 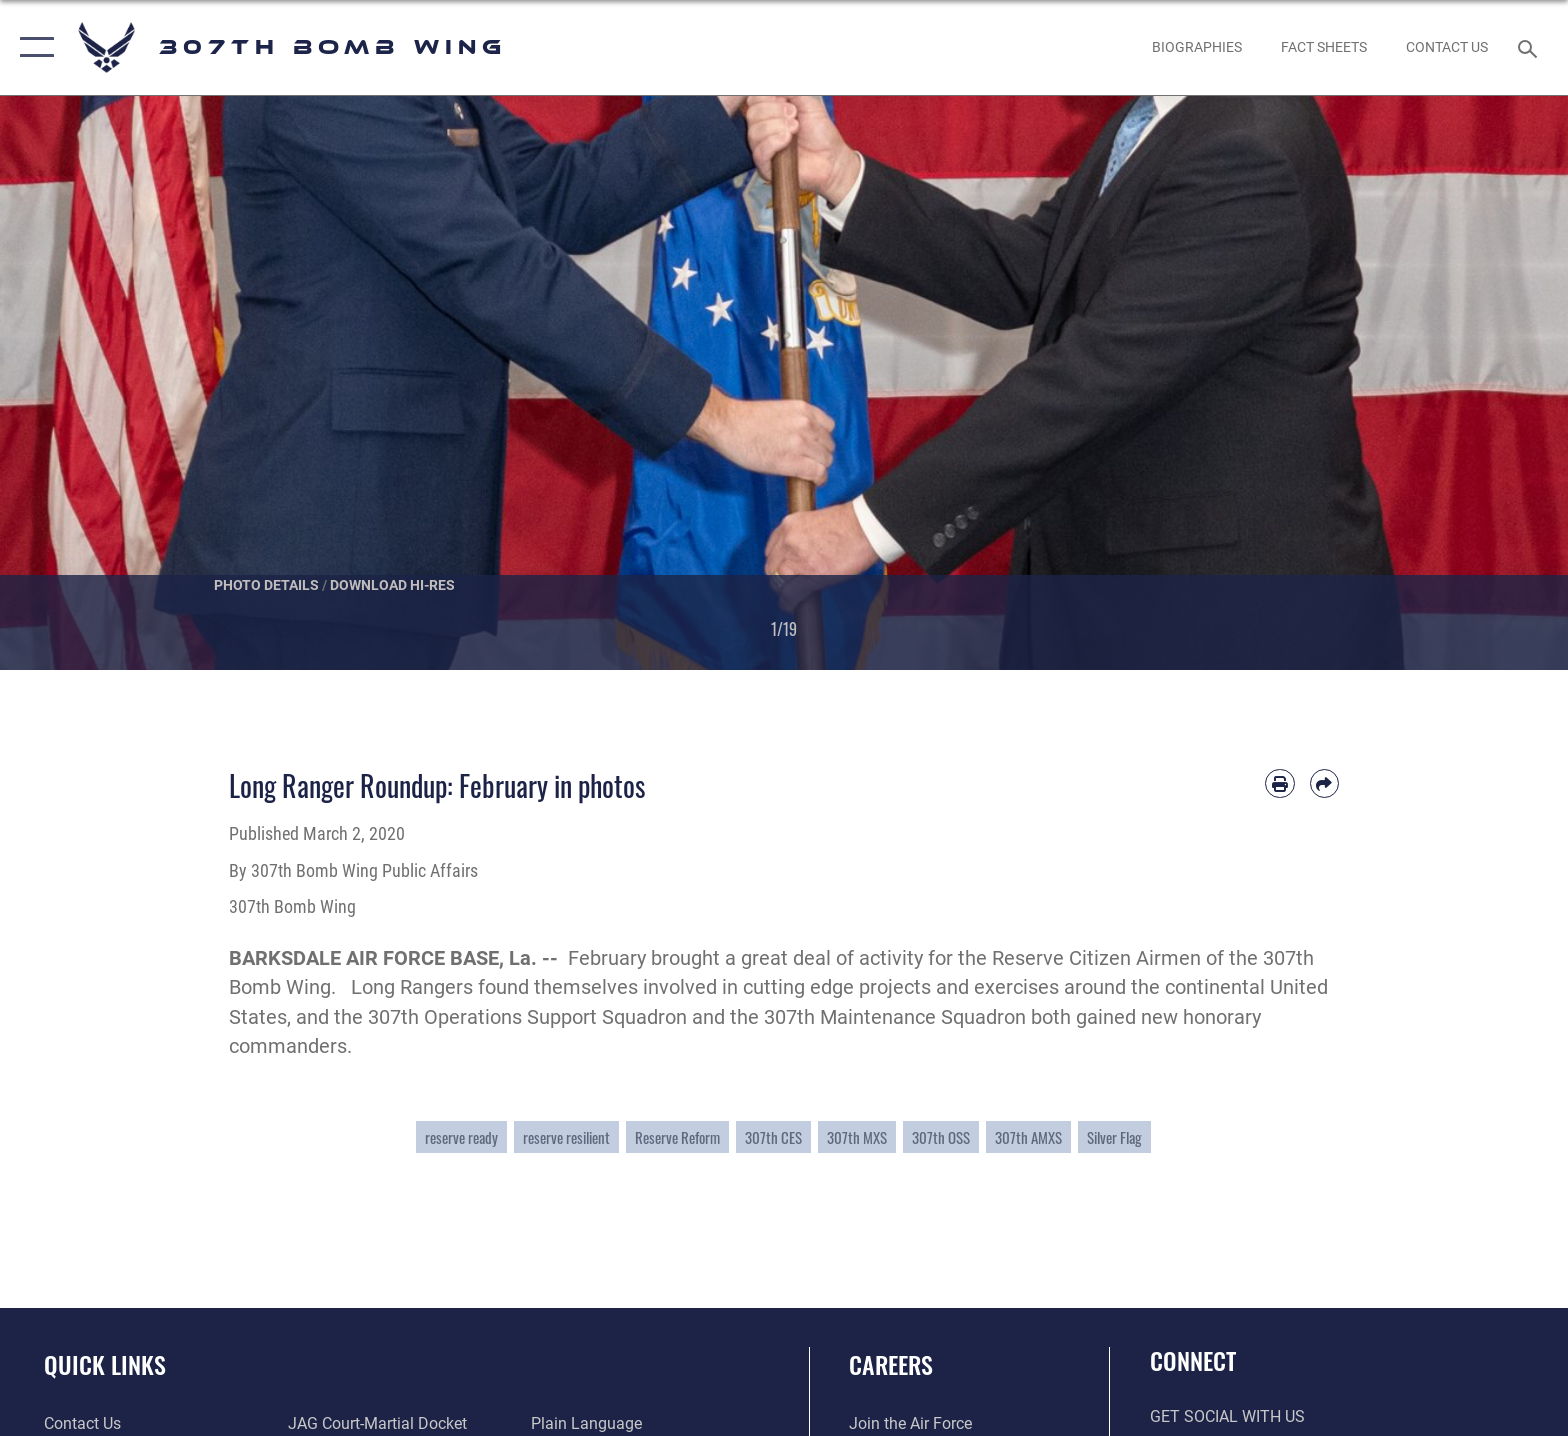 I want to click on [Link to the DOD Plain Language website opens in a new window], so click(x=586, y=1423).